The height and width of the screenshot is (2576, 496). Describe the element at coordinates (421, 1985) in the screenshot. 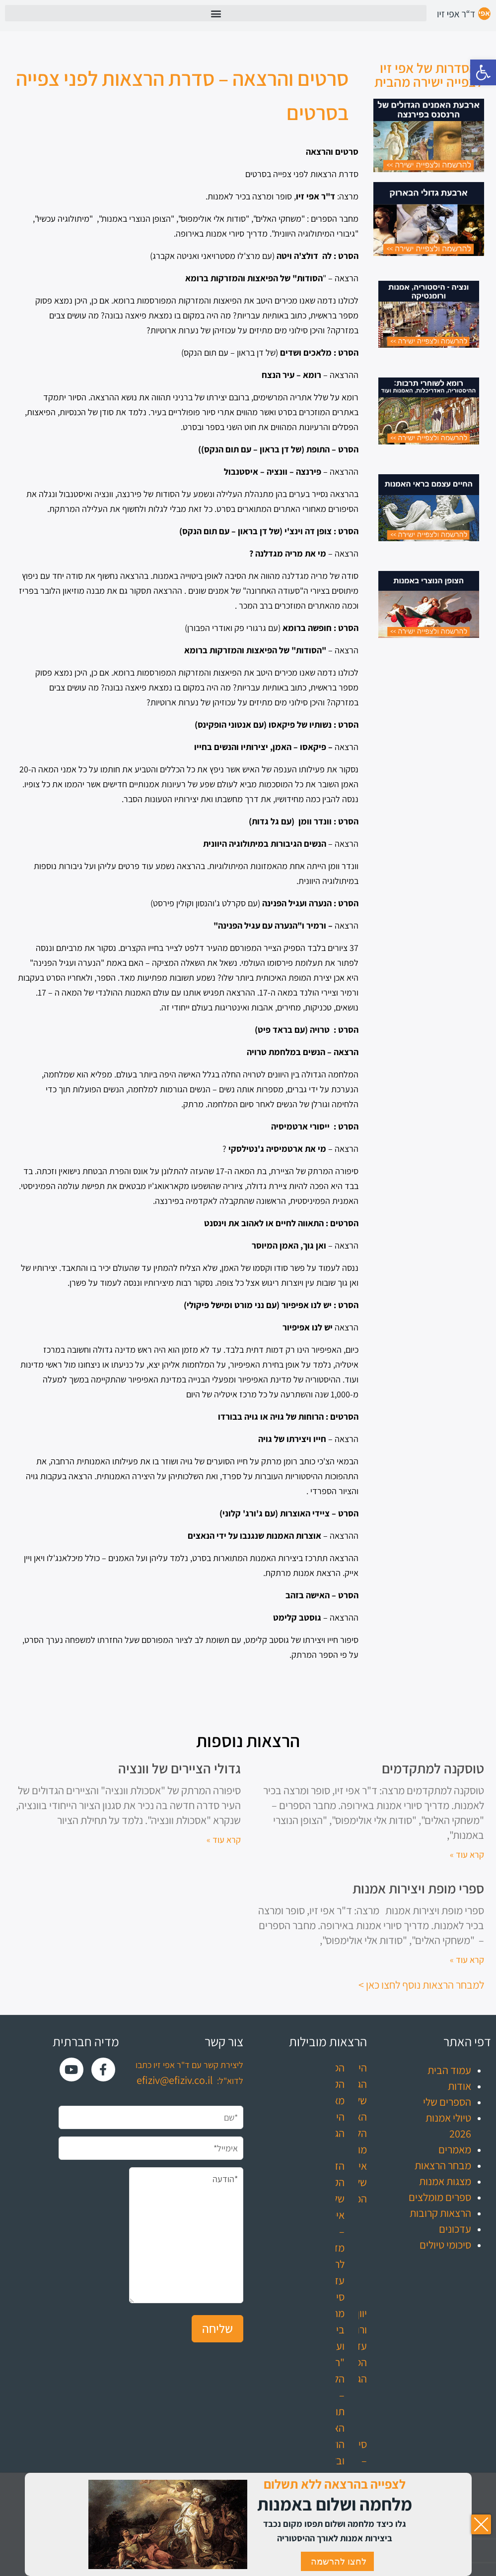

I see `למבחר הרצאות נוסף לחצו כאן >` at that location.